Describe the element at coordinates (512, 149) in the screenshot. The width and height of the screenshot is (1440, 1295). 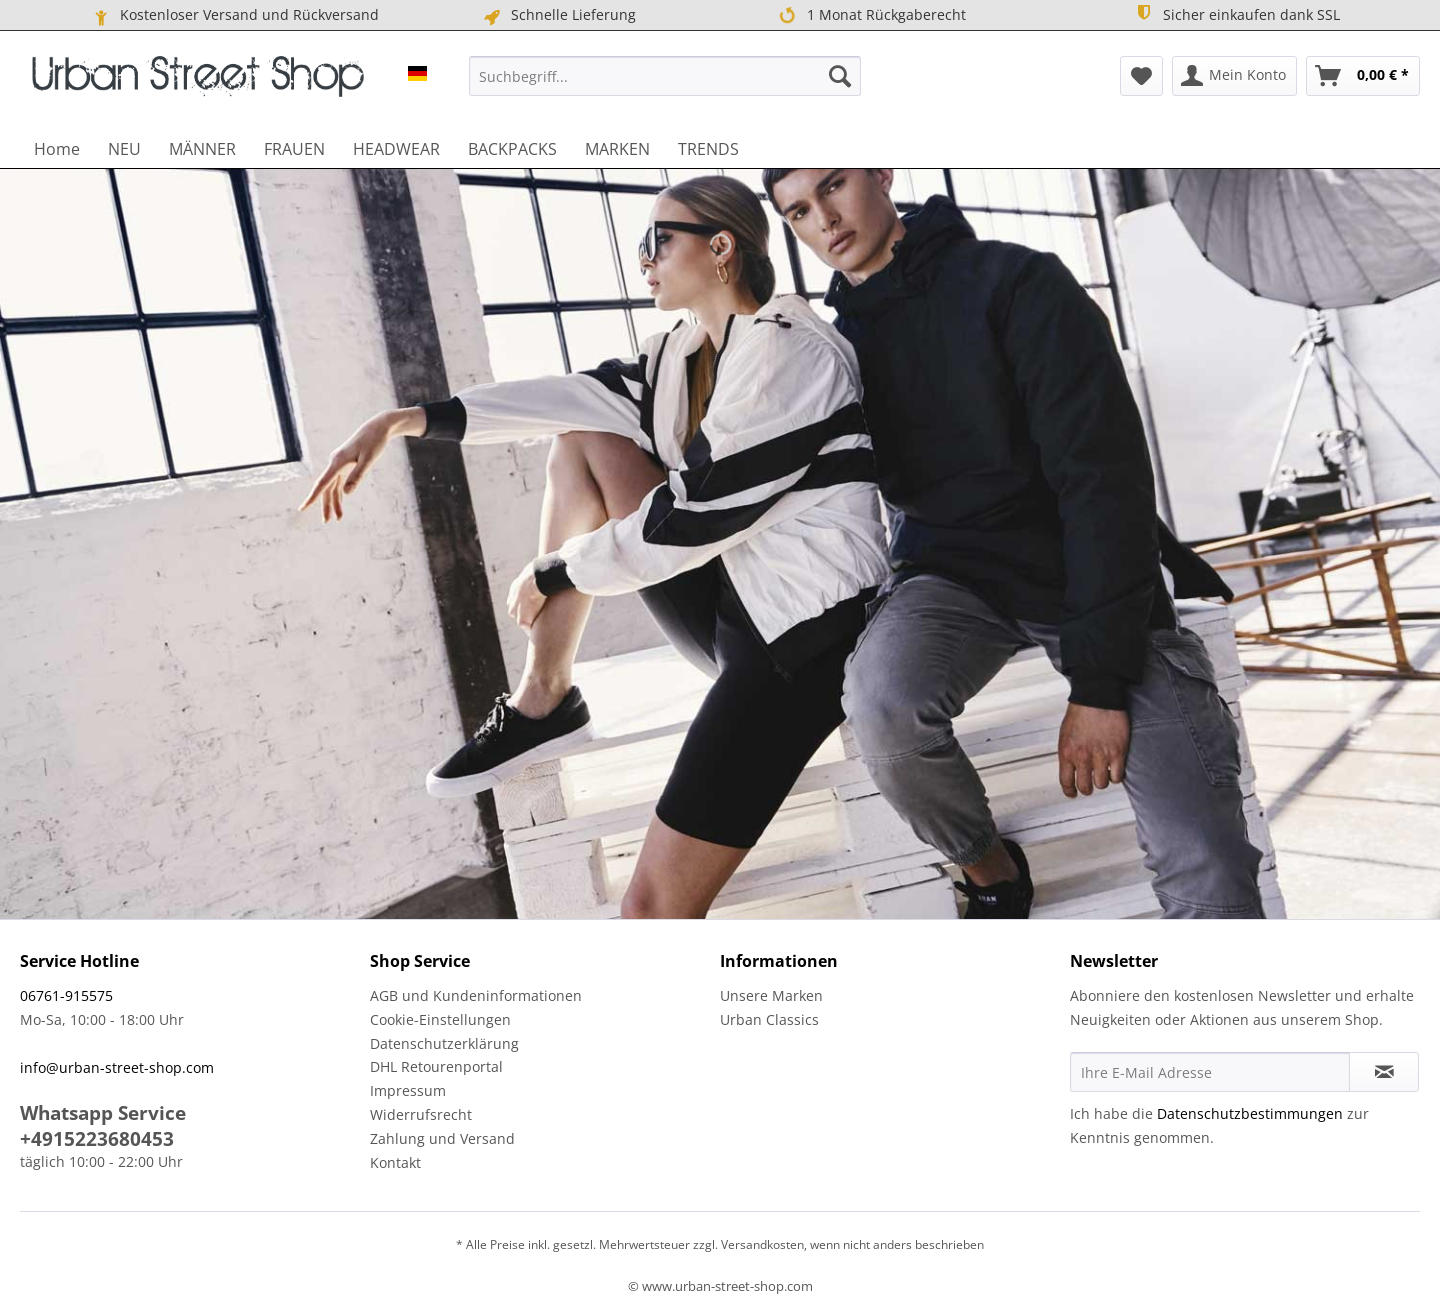
I see `[BACKPACKS]` at that location.